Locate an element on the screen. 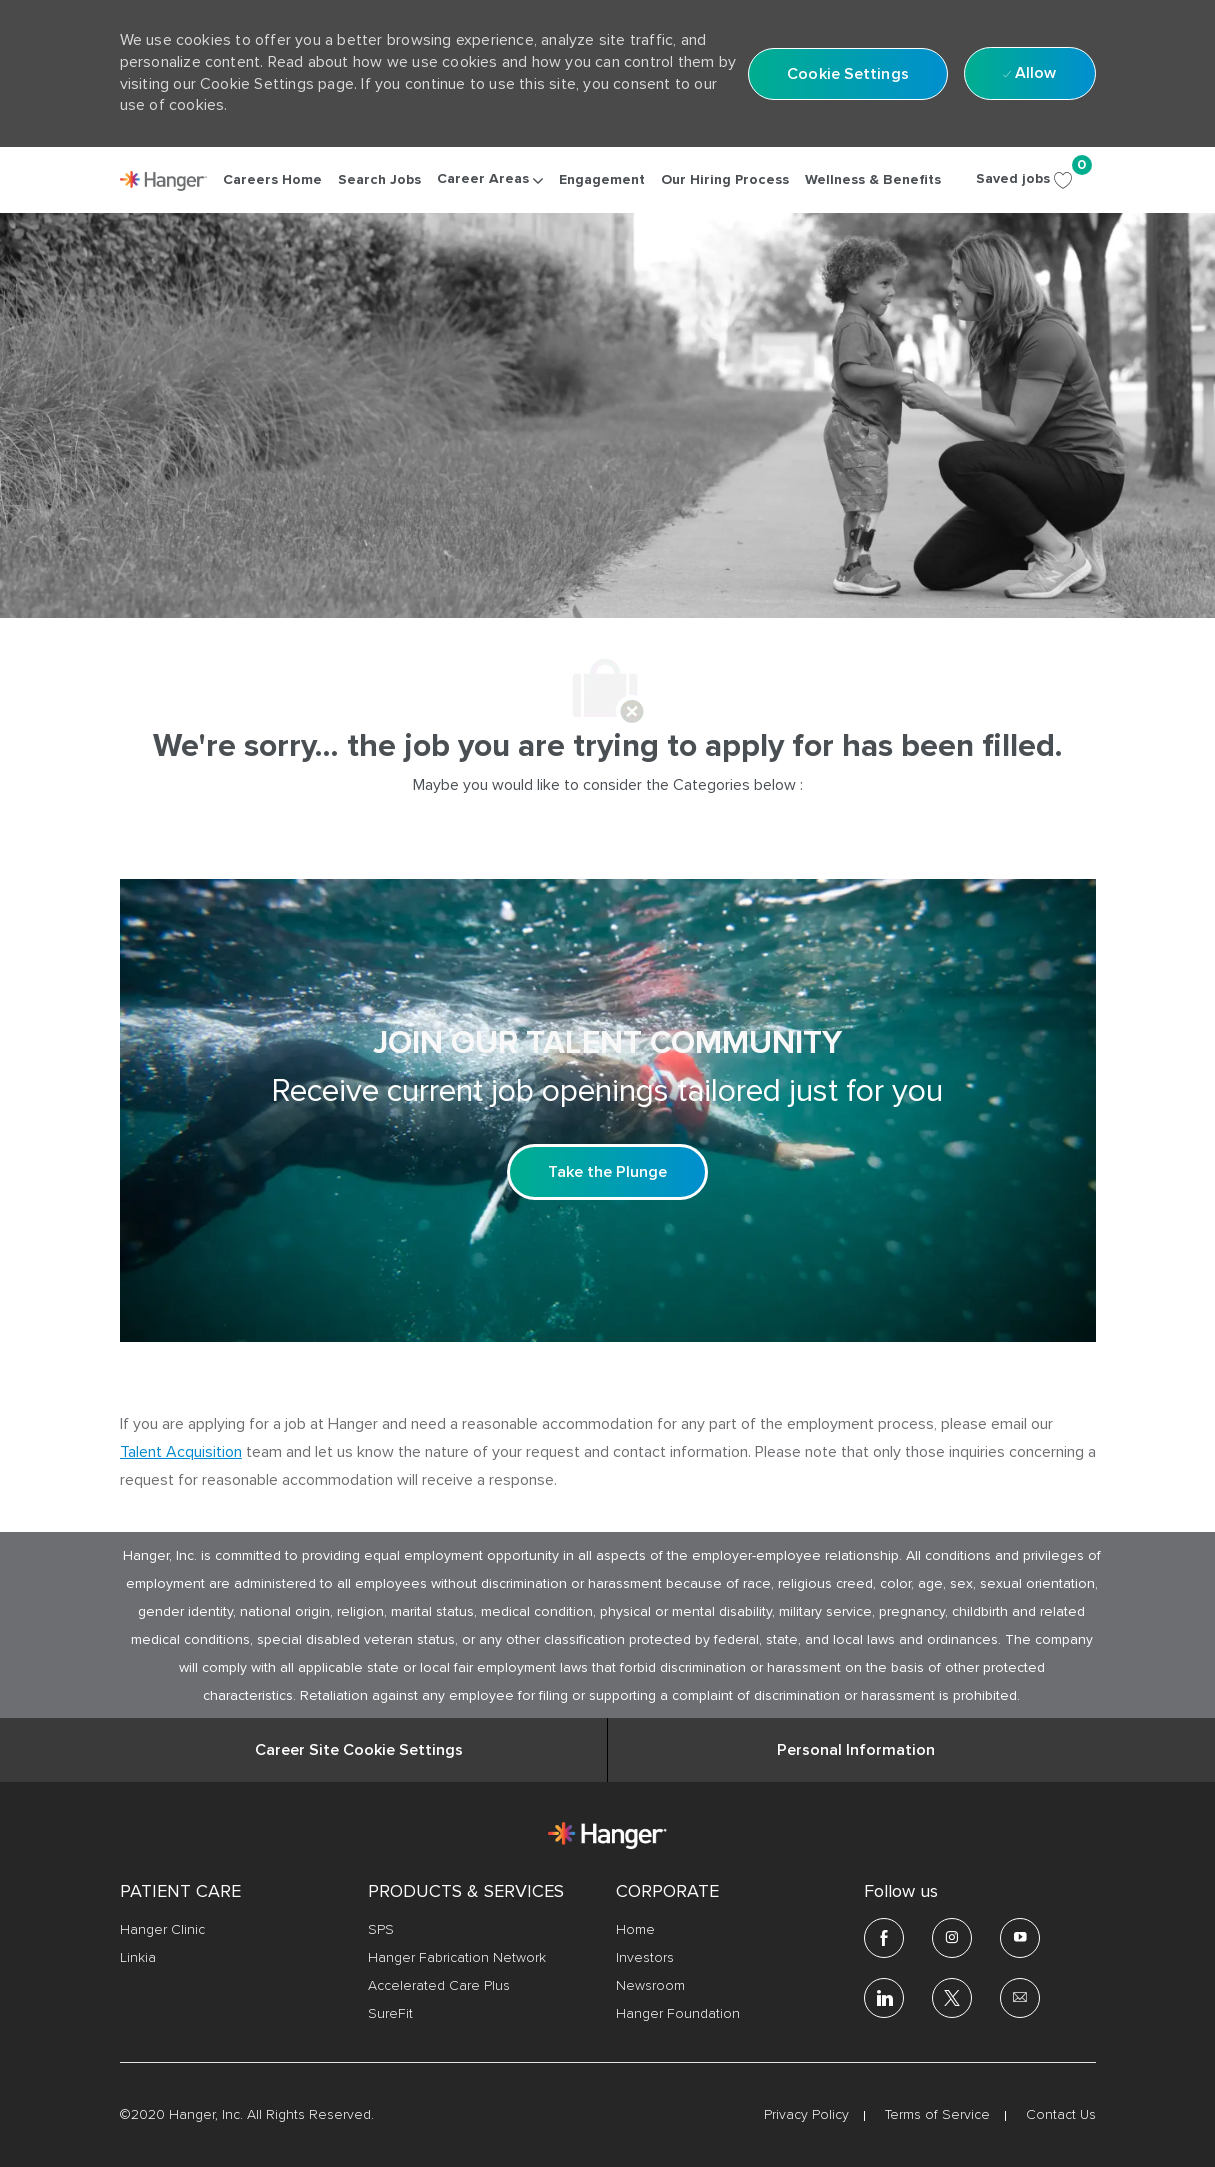 This screenshot has width=1215, height=2167. [Take the Plunge Sign up and join our talent community] is located at coordinates (607, 1172).